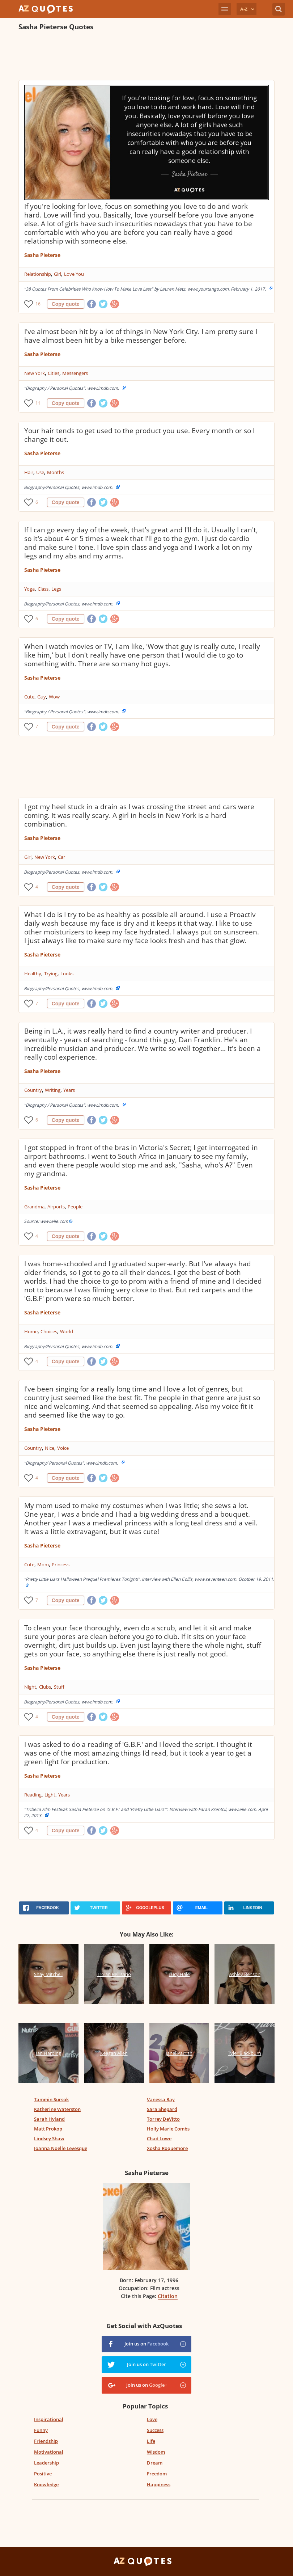 The image size is (293, 2576). What do you see at coordinates (57, 274) in the screenshot?
I see `Girl` at bounding box center [57, 274].